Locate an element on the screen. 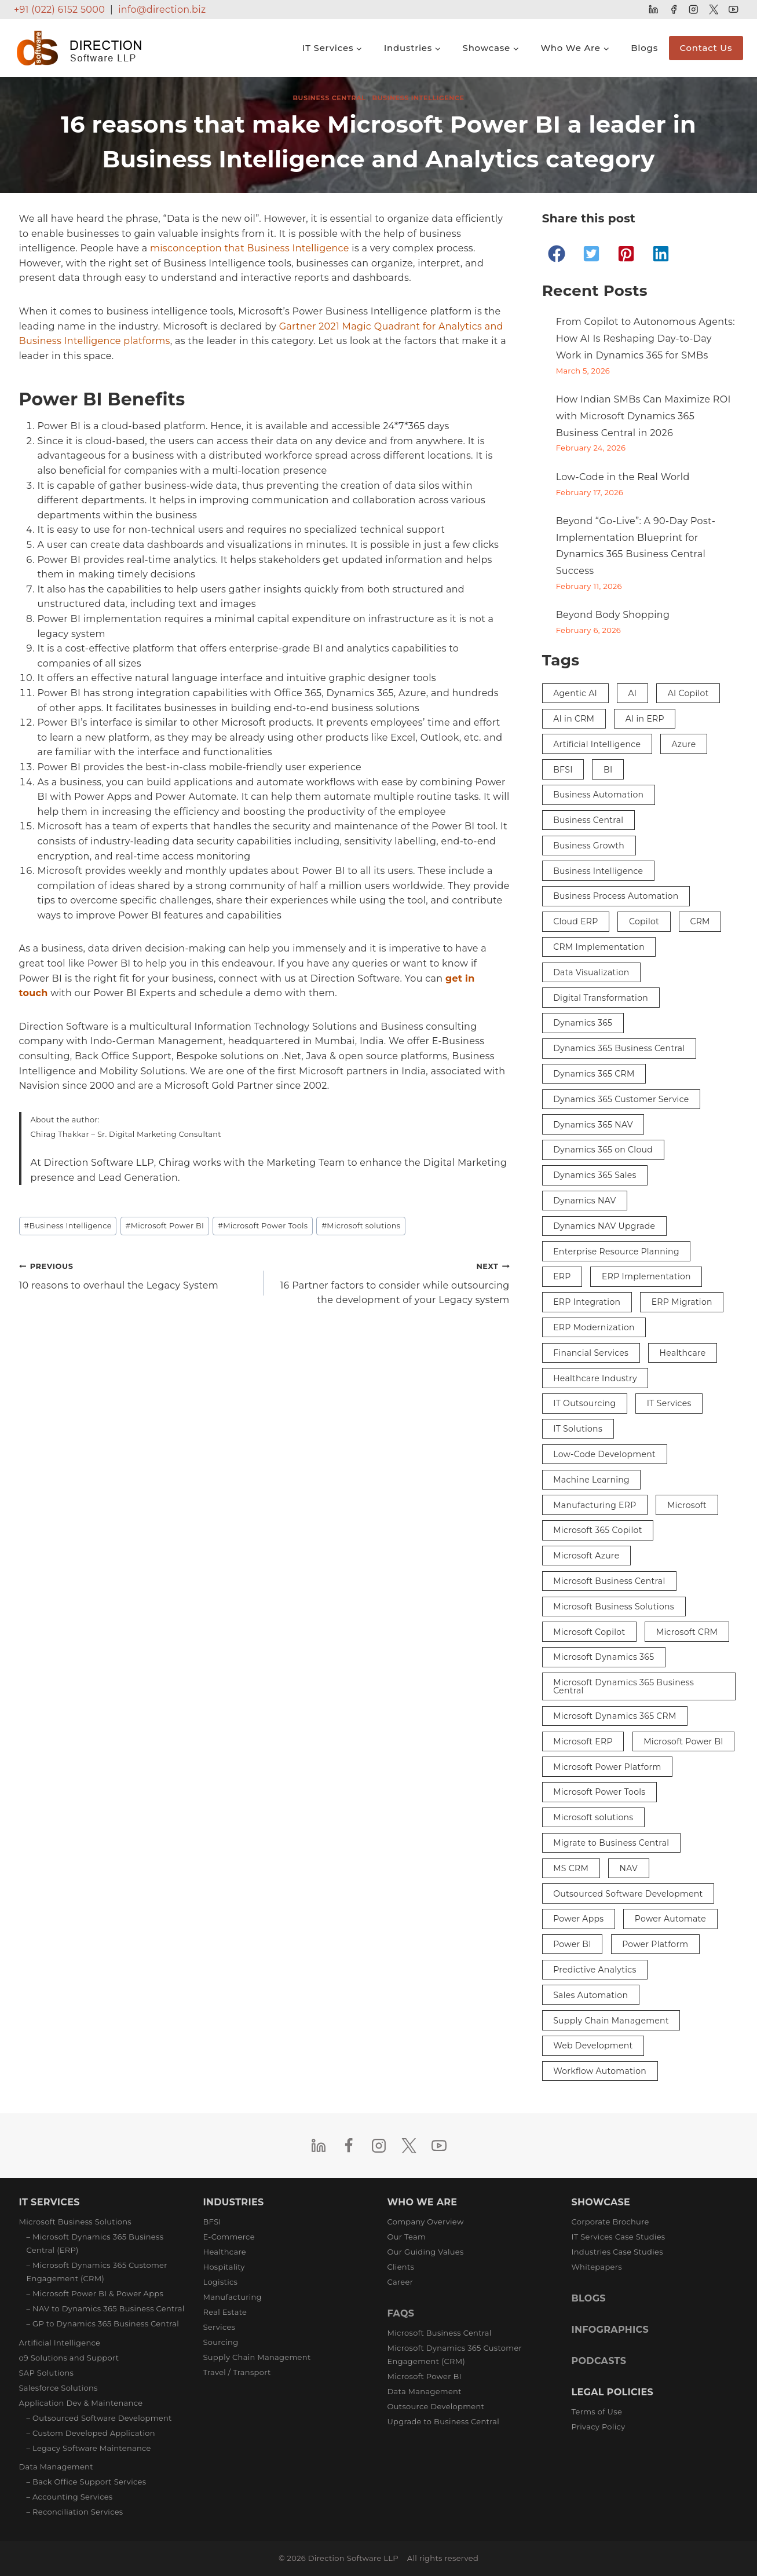 The width and height of the screenshot is (757, 2576). Terms of Use is located at coordinates (597, 2411).